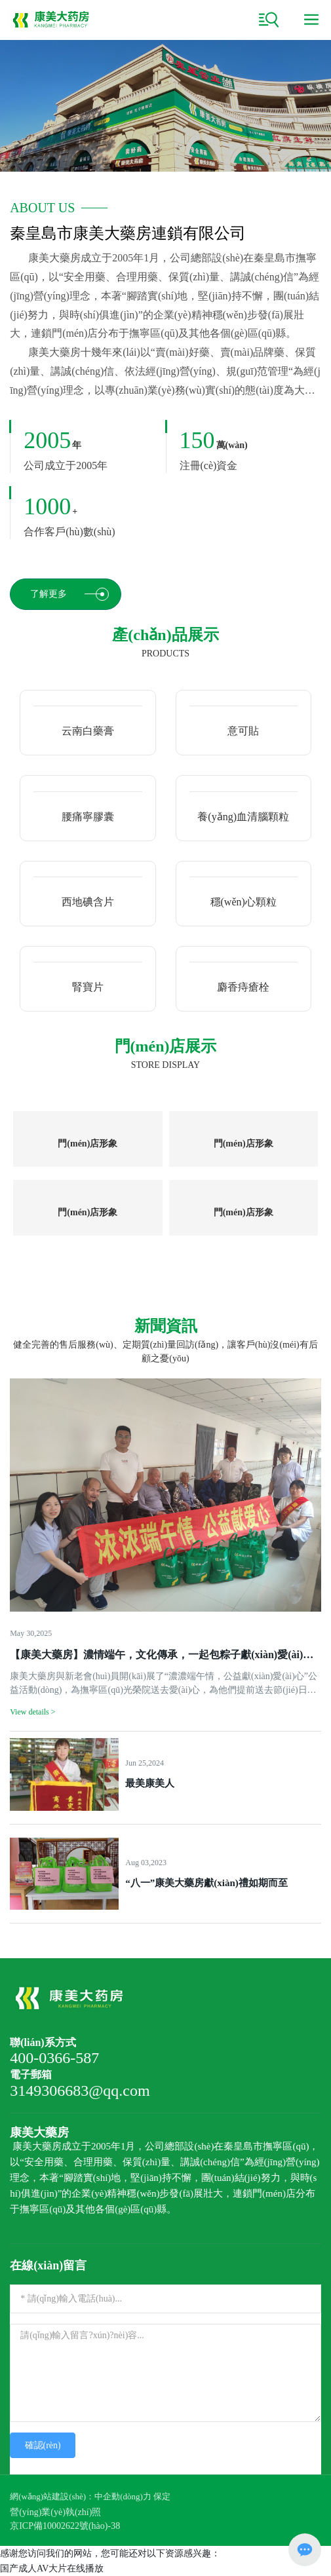 This screenshot has width=331, height=2576. What do you see at coordinates (206, 1883) in the screenshot?
I see `“八一”康美大藥房獻(xiàn)禮如期而至` at bounding box center [206, 1883].